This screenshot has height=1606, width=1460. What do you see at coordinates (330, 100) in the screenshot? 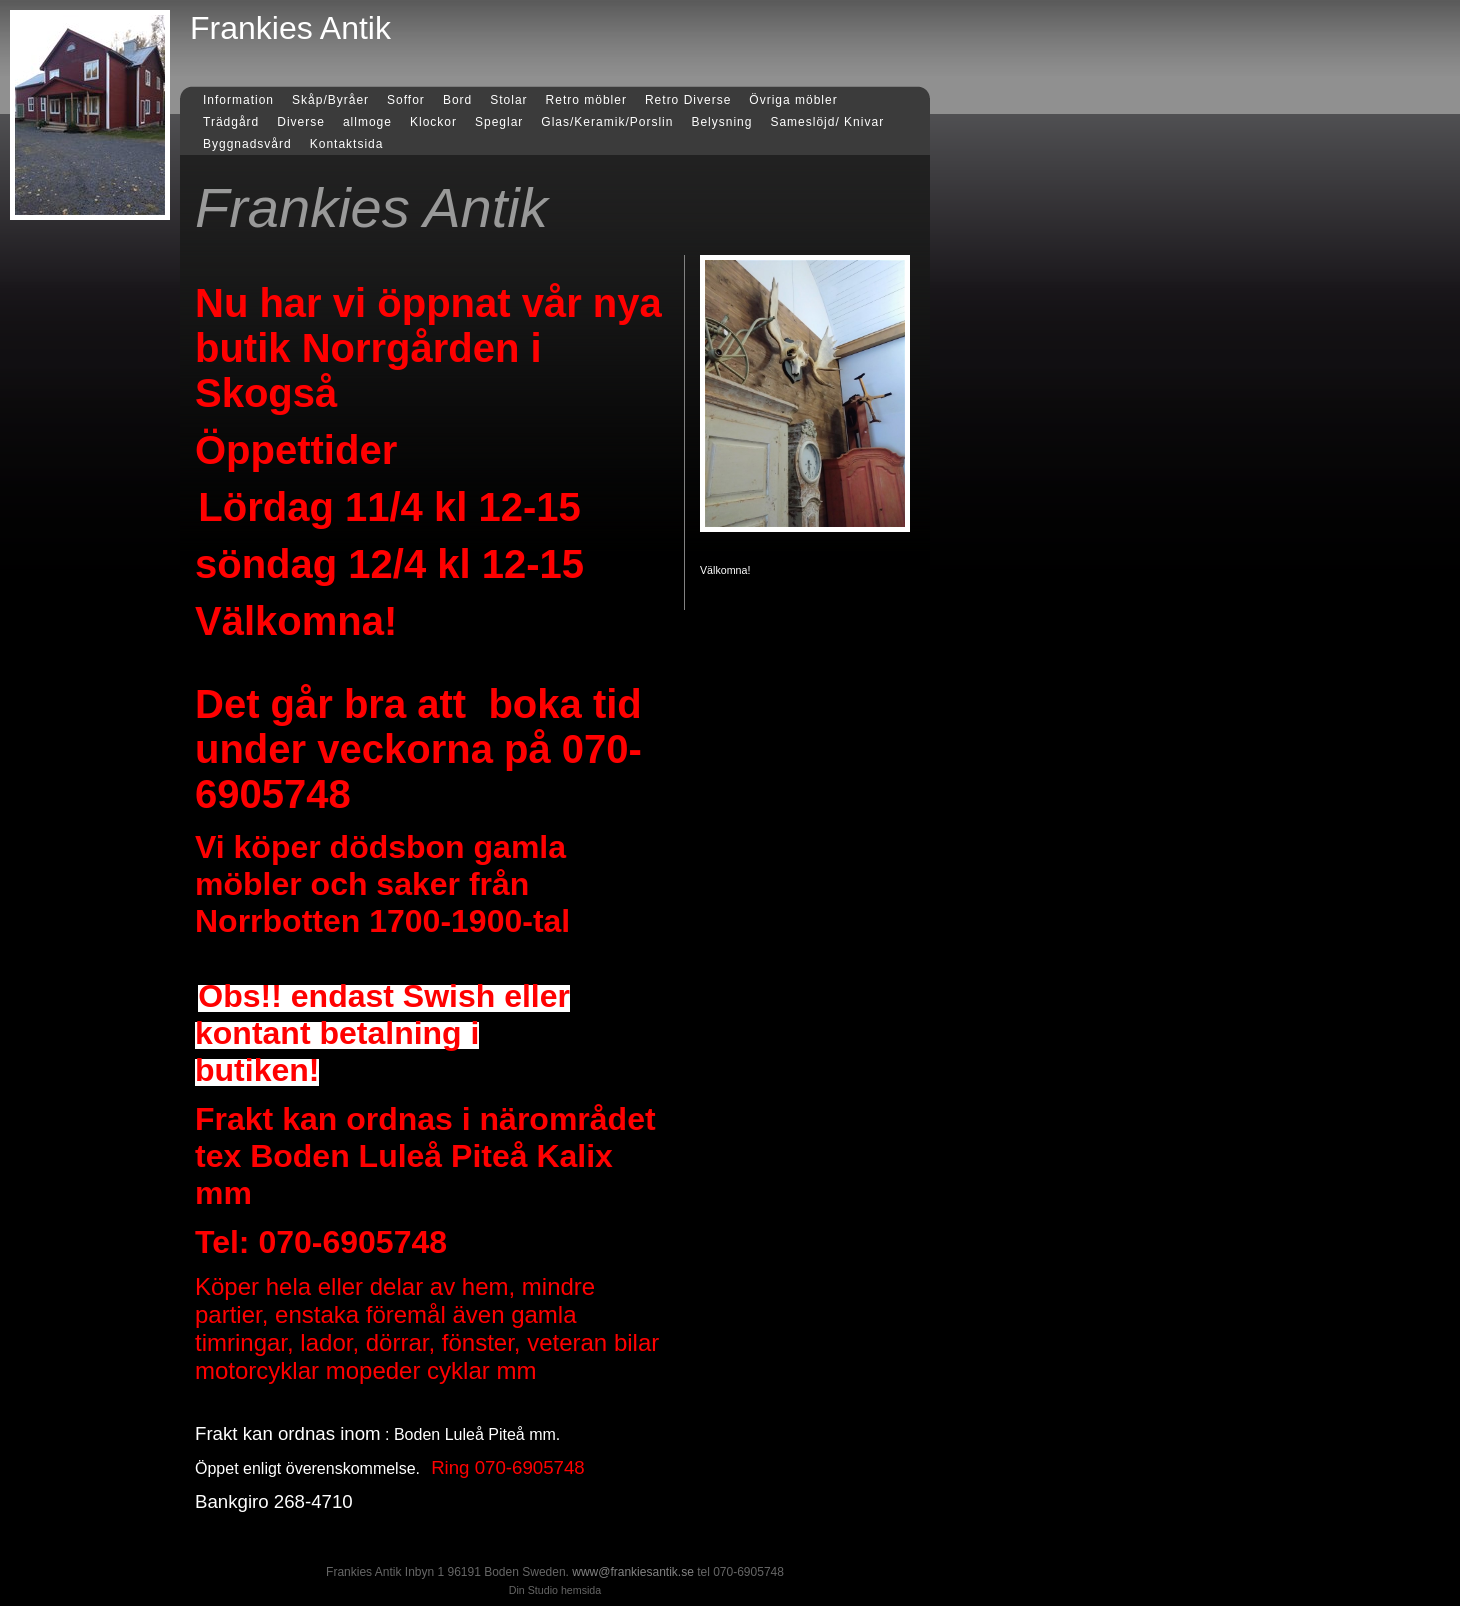
I see `Skåp/Byråer` at bounding box center [330, 100].